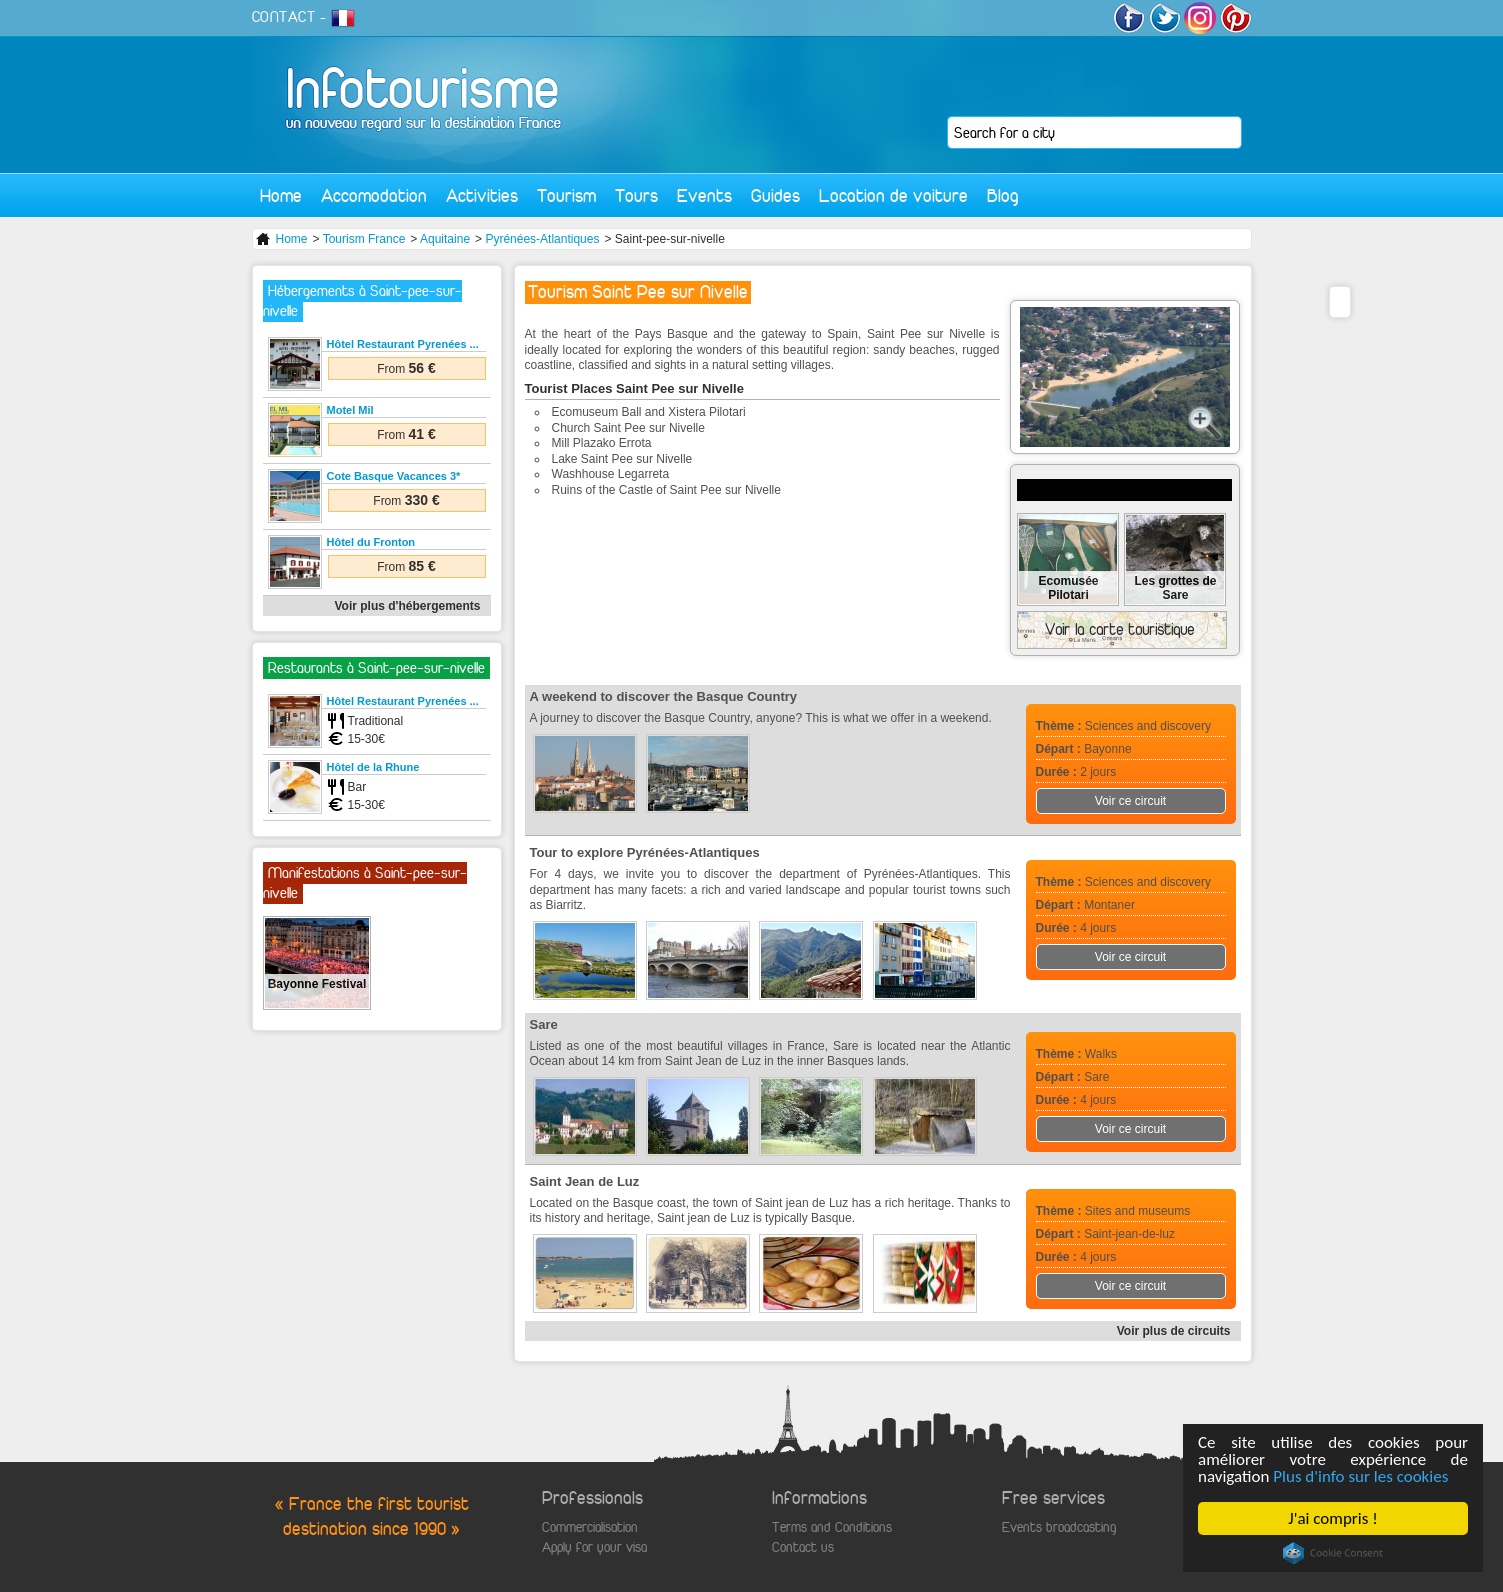 The height and width of the screenshot is (1592, 1503). What do you see at coordinates (542, 239) in the screenshot?
I see `Pyrénées-Atlantiques` at bounding box center [542, 239].